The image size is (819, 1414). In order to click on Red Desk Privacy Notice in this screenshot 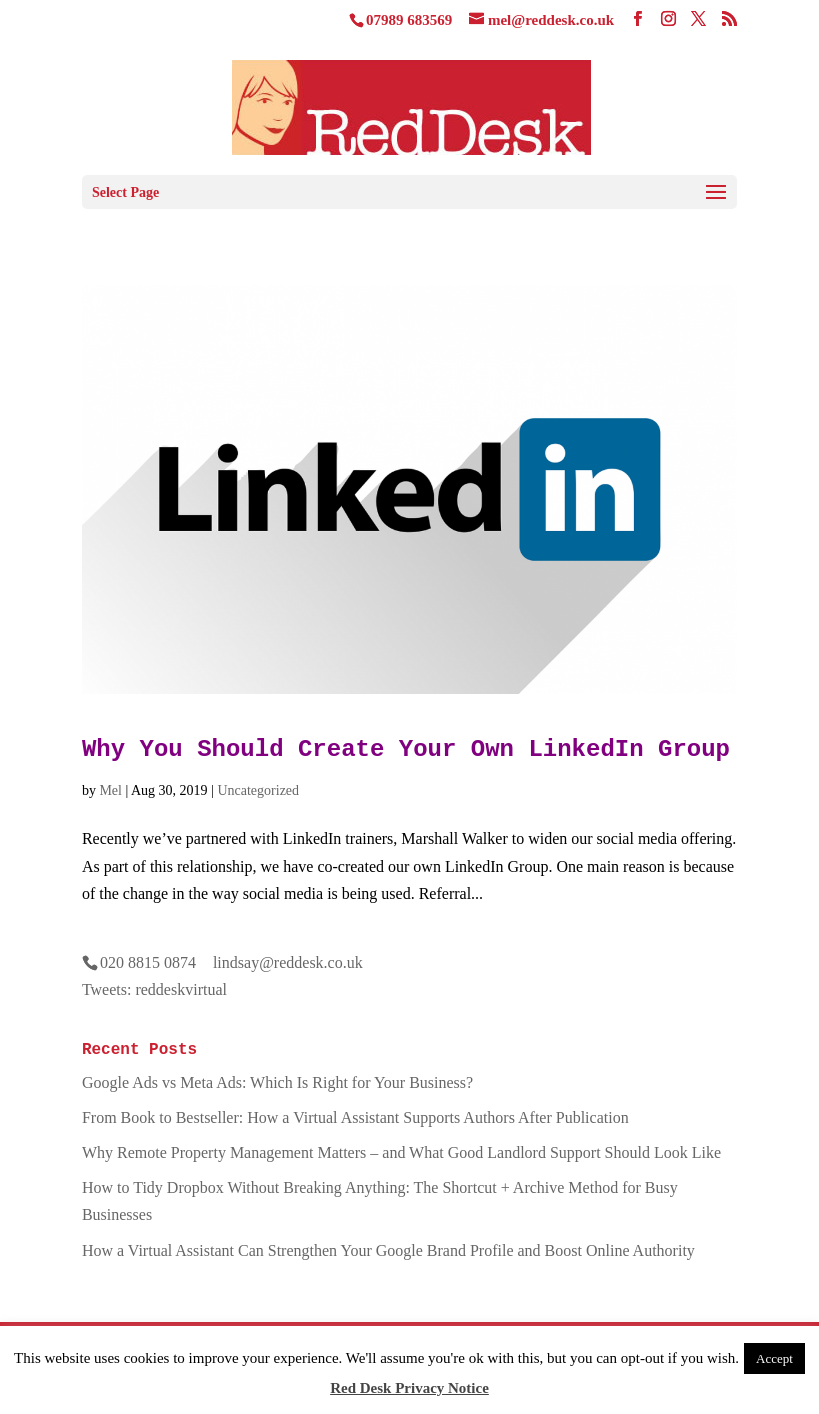, I will do `click(409, 1388)`.